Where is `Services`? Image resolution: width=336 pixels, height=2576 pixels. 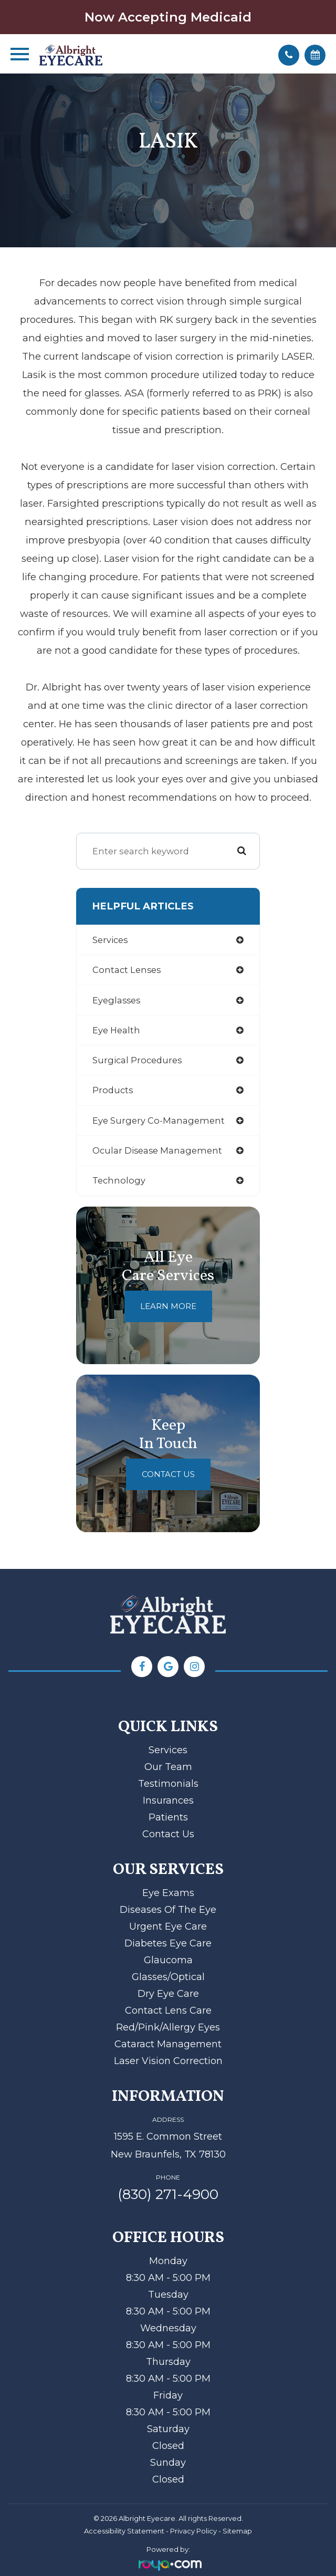
Services is located at coordinates (168, 1750).